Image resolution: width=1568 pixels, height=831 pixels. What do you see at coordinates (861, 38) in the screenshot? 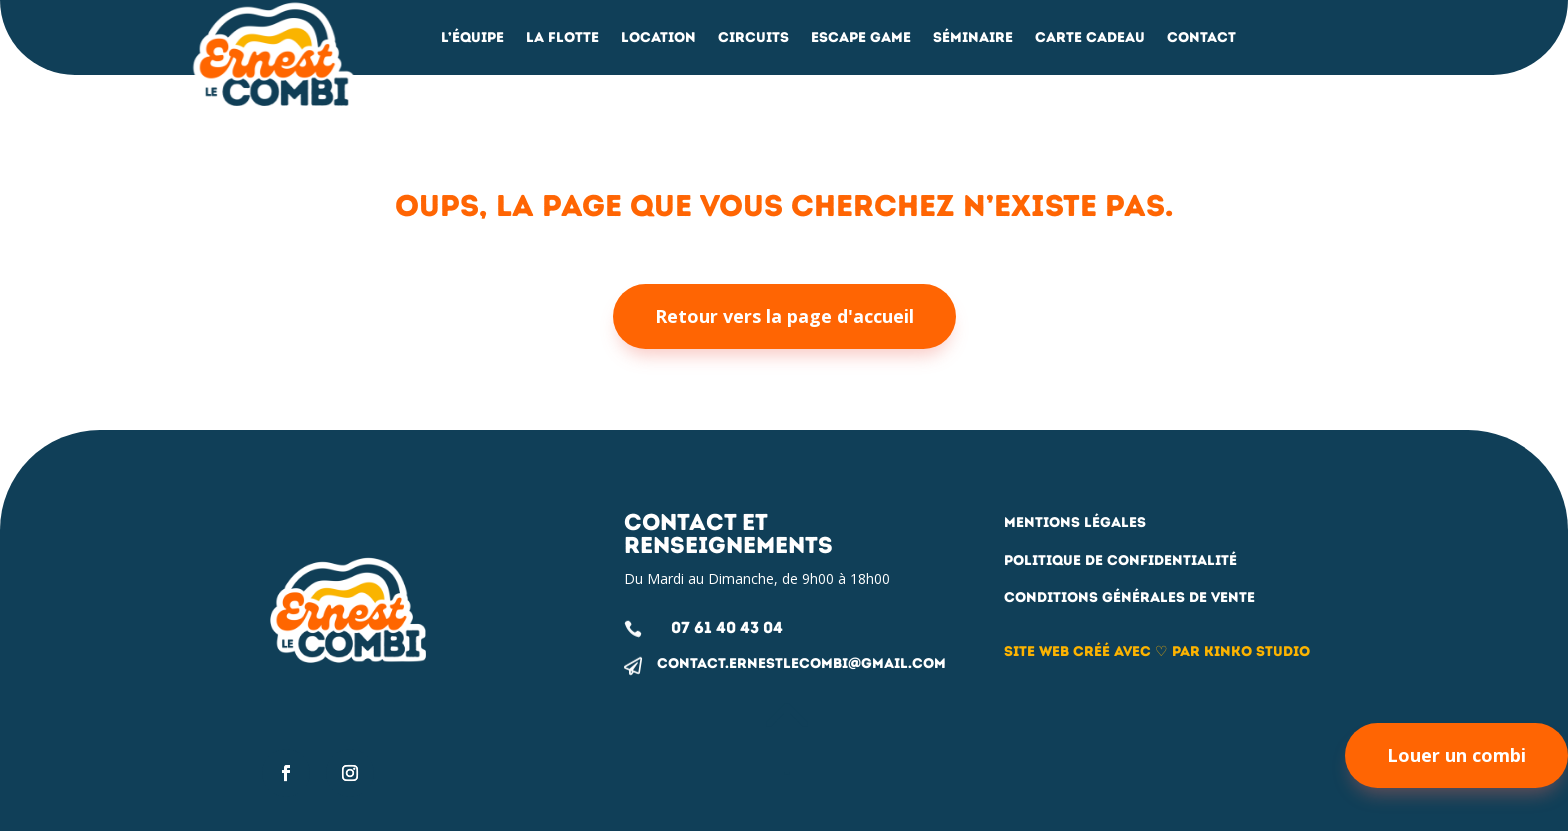
I see `Escape Game` at bounding box center [861, 38].